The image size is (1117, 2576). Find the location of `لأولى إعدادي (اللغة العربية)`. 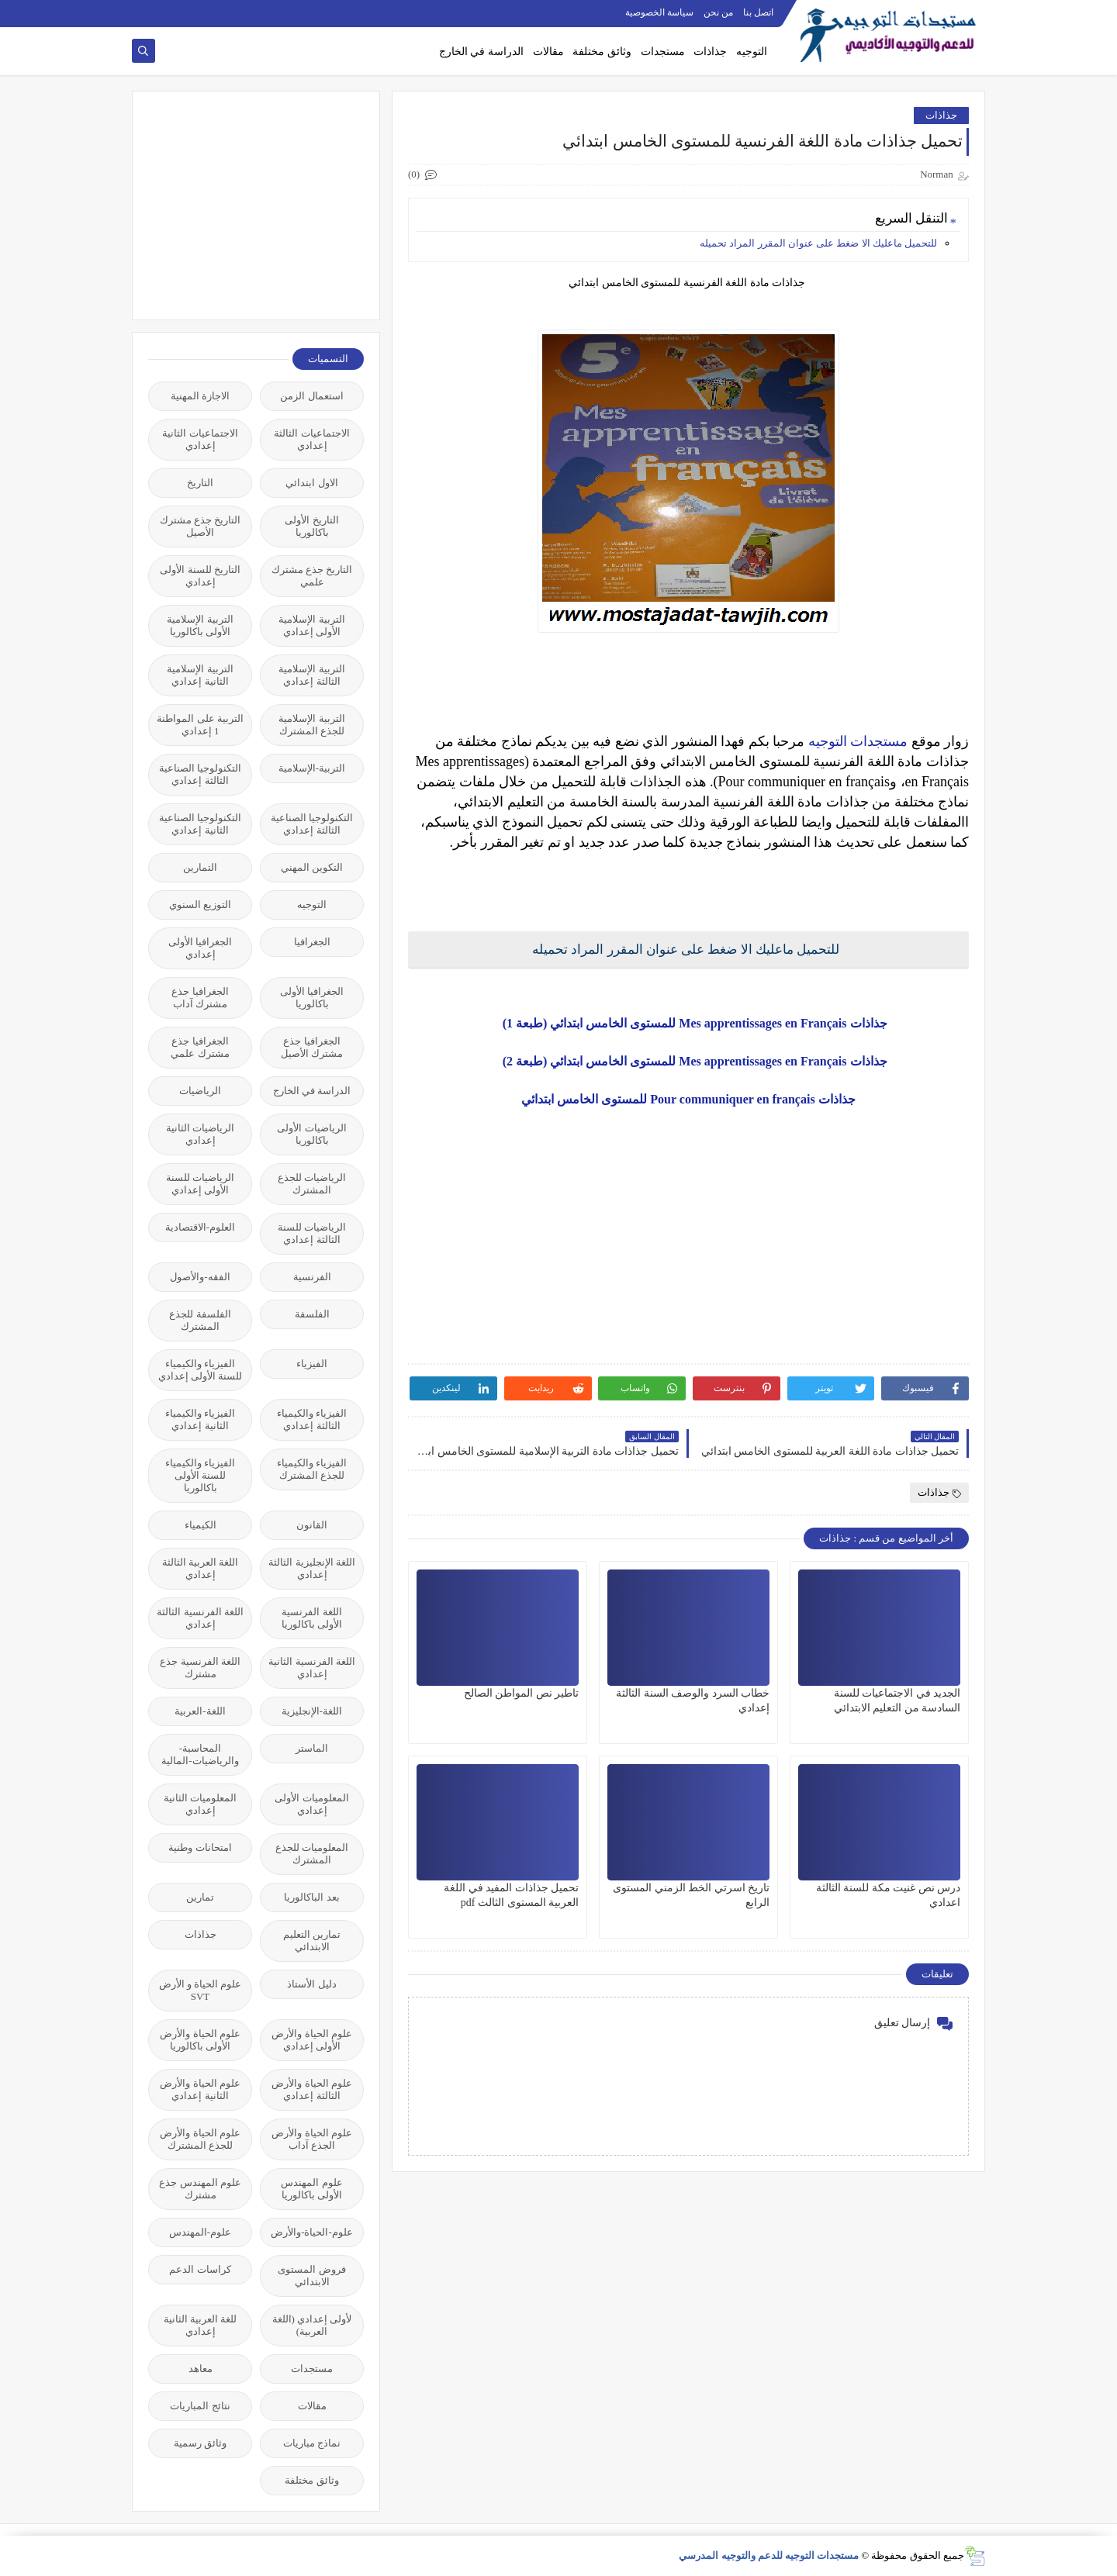

لأولى إعدادي (اللغة العربية) is located at coordinates (312, 2325).